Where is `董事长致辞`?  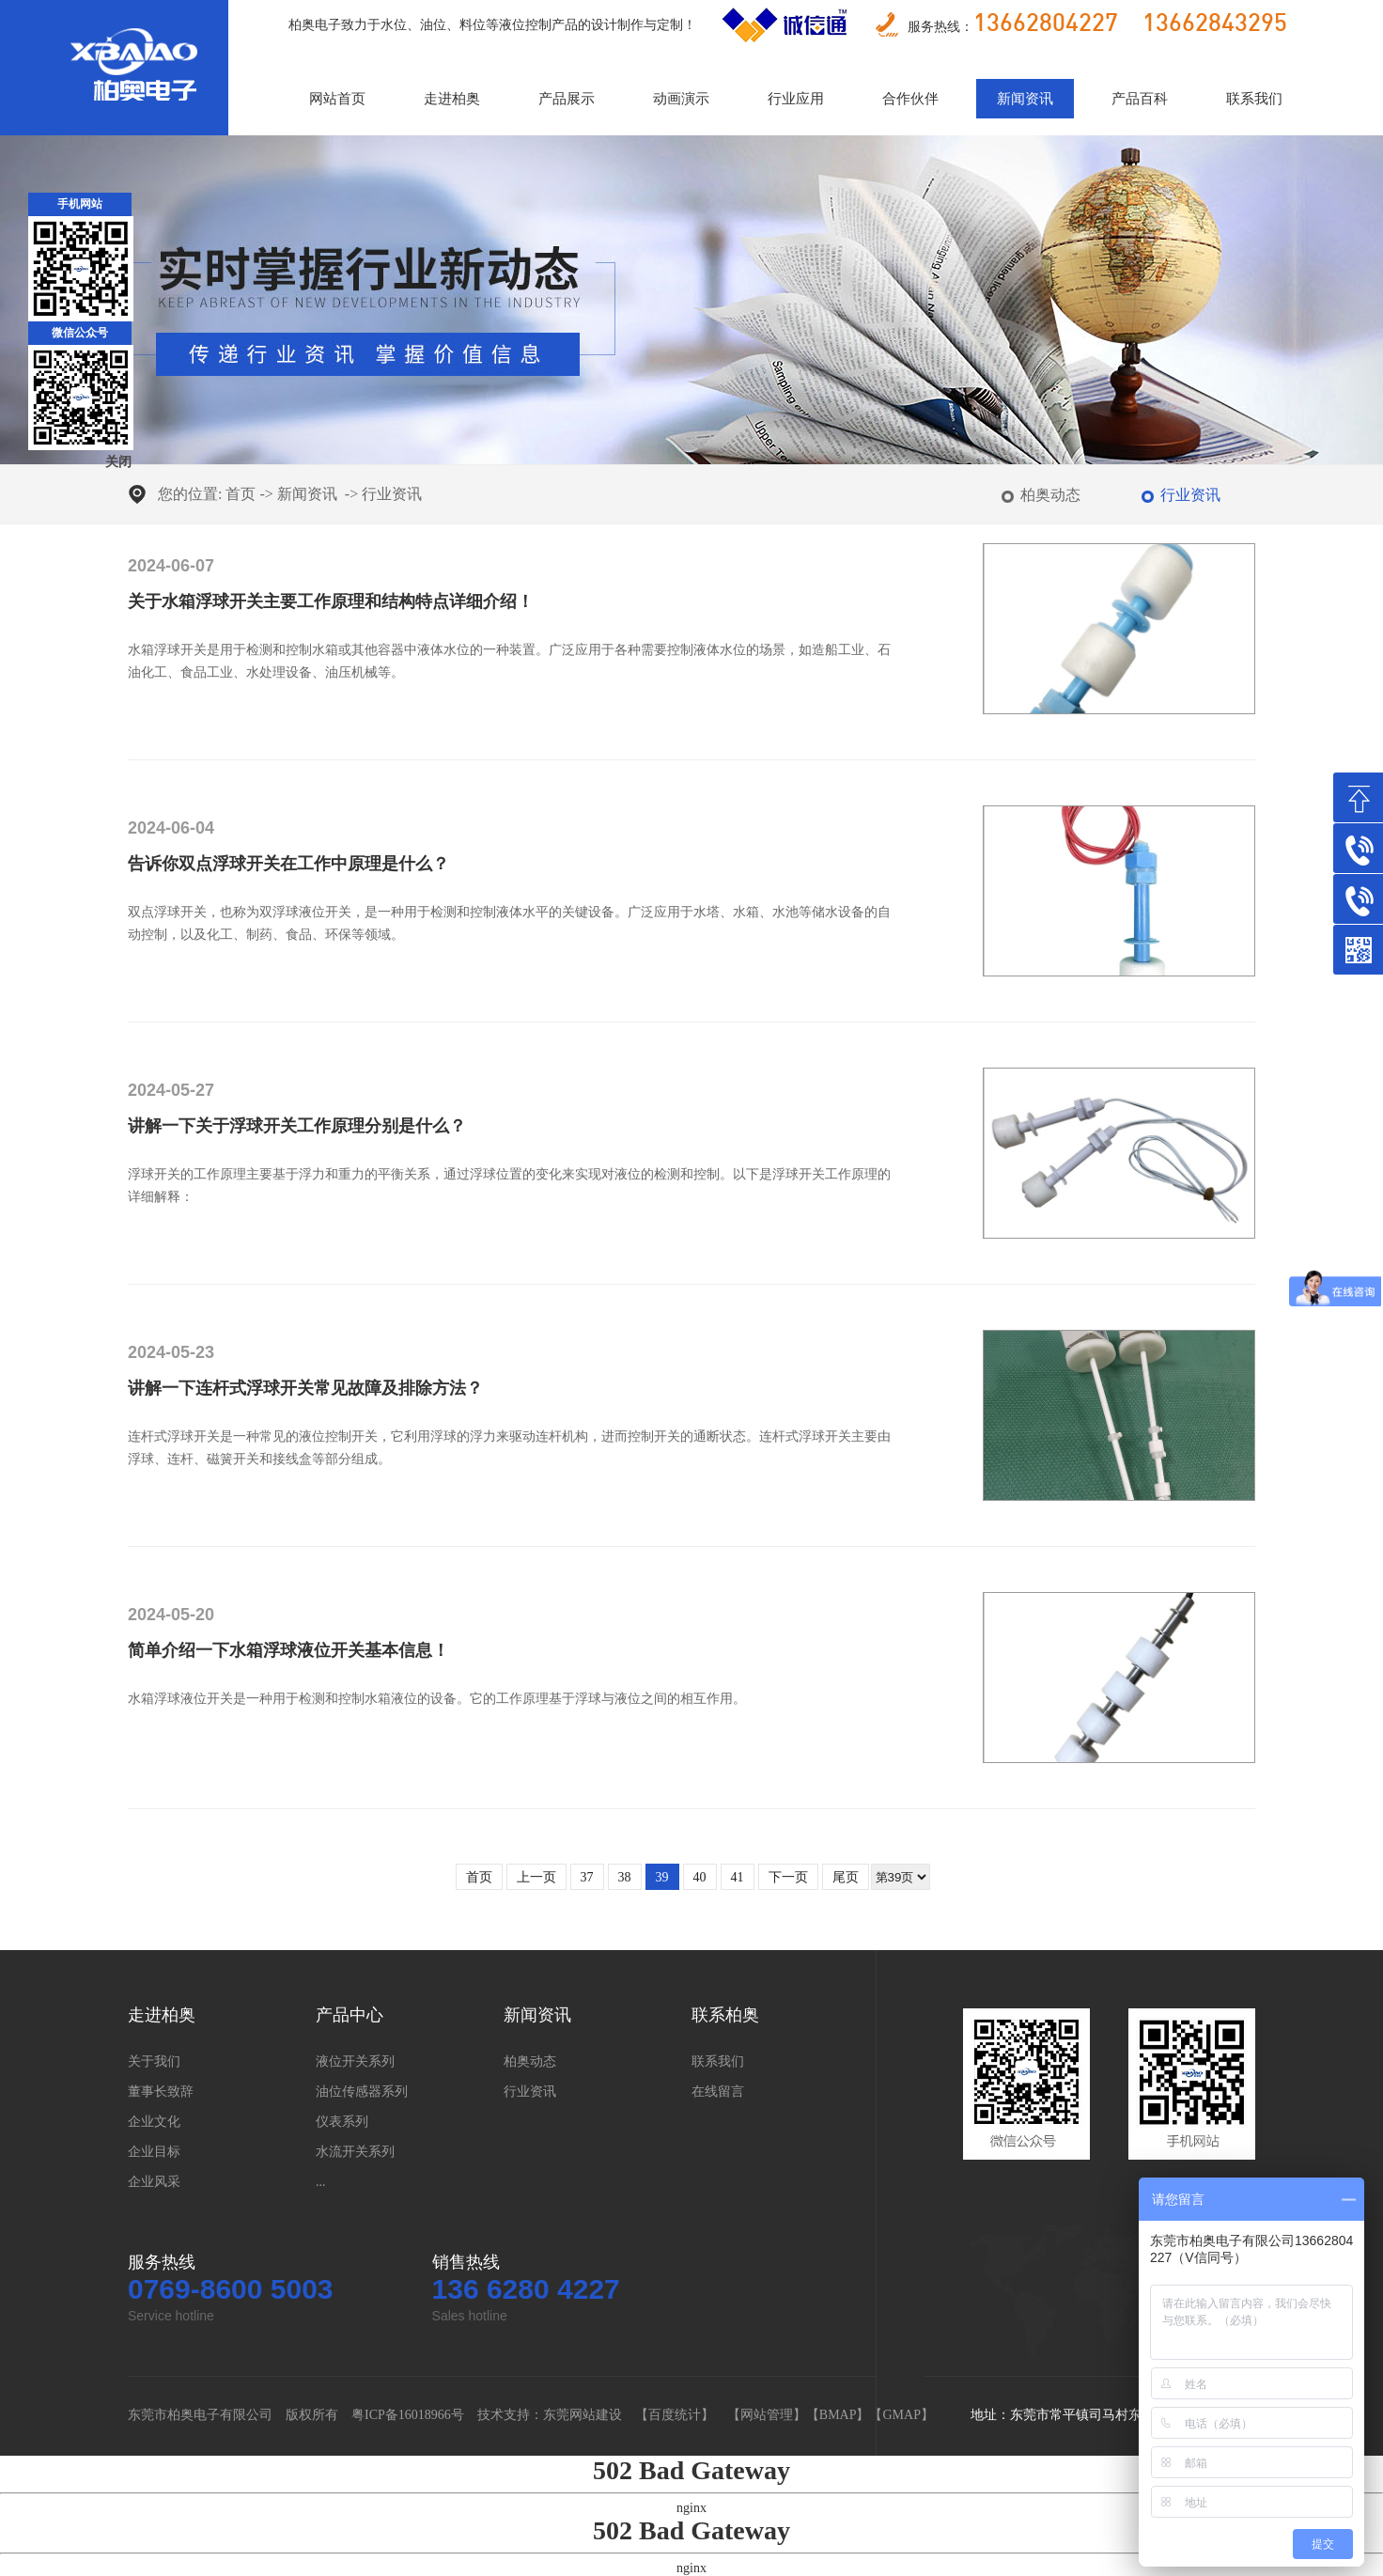
董事长致辞 is located at coordinates (161, 2091).